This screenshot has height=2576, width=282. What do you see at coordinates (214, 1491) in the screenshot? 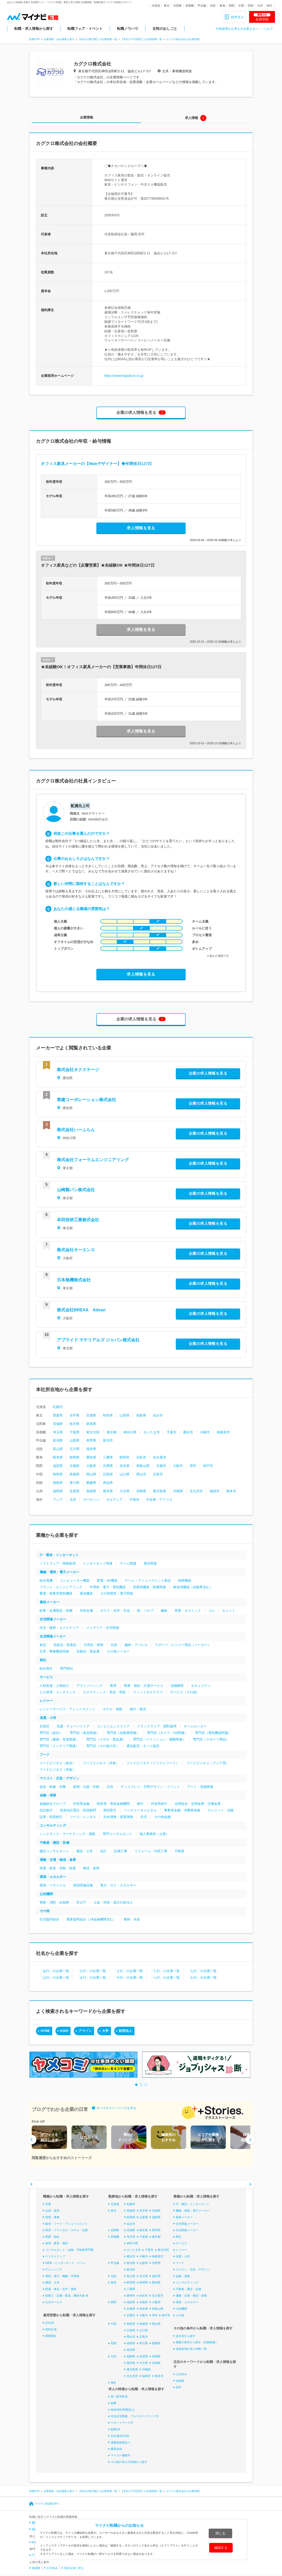
I see `福岡市` at bounding box center [214, 1491].